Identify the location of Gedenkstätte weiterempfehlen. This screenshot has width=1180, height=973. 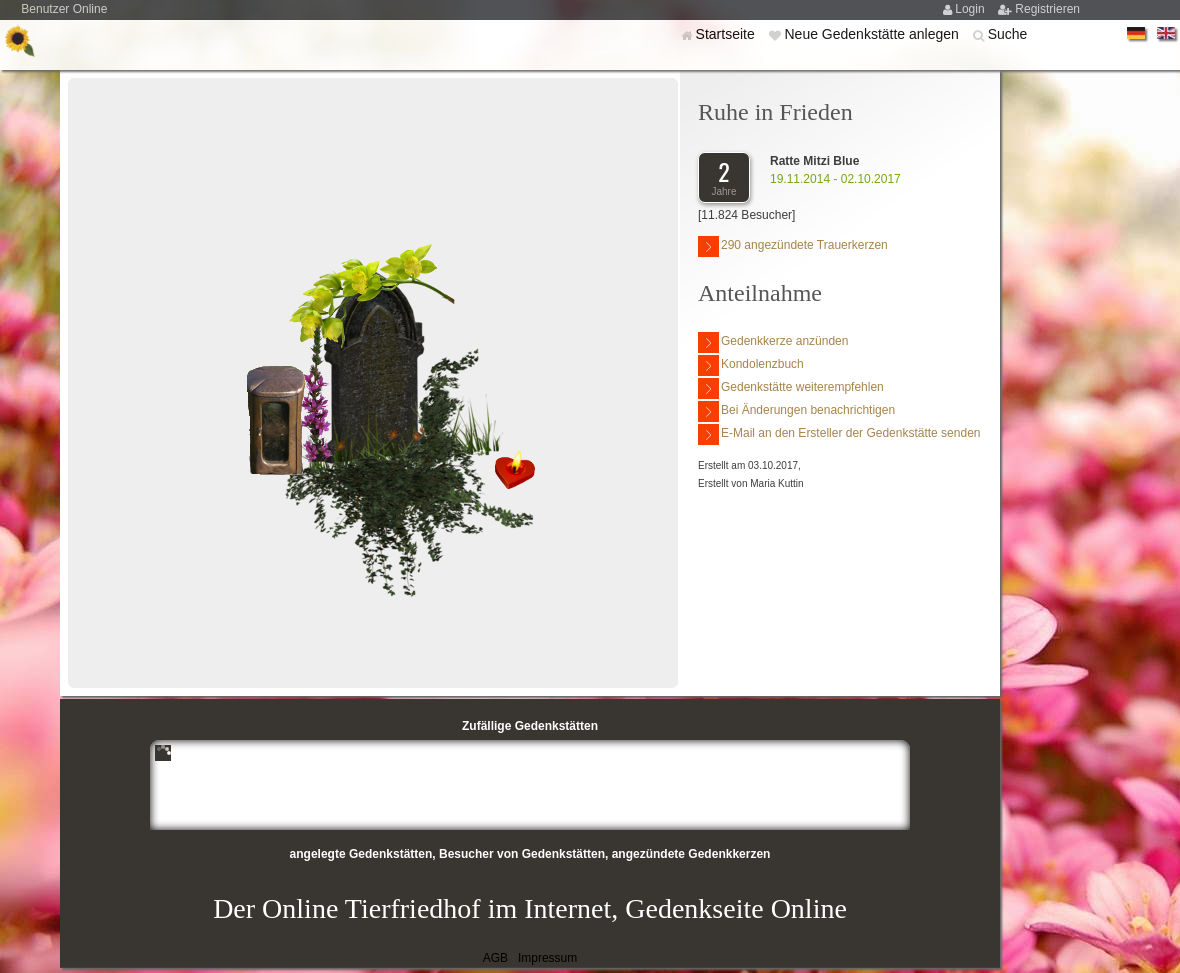
(791, 388).